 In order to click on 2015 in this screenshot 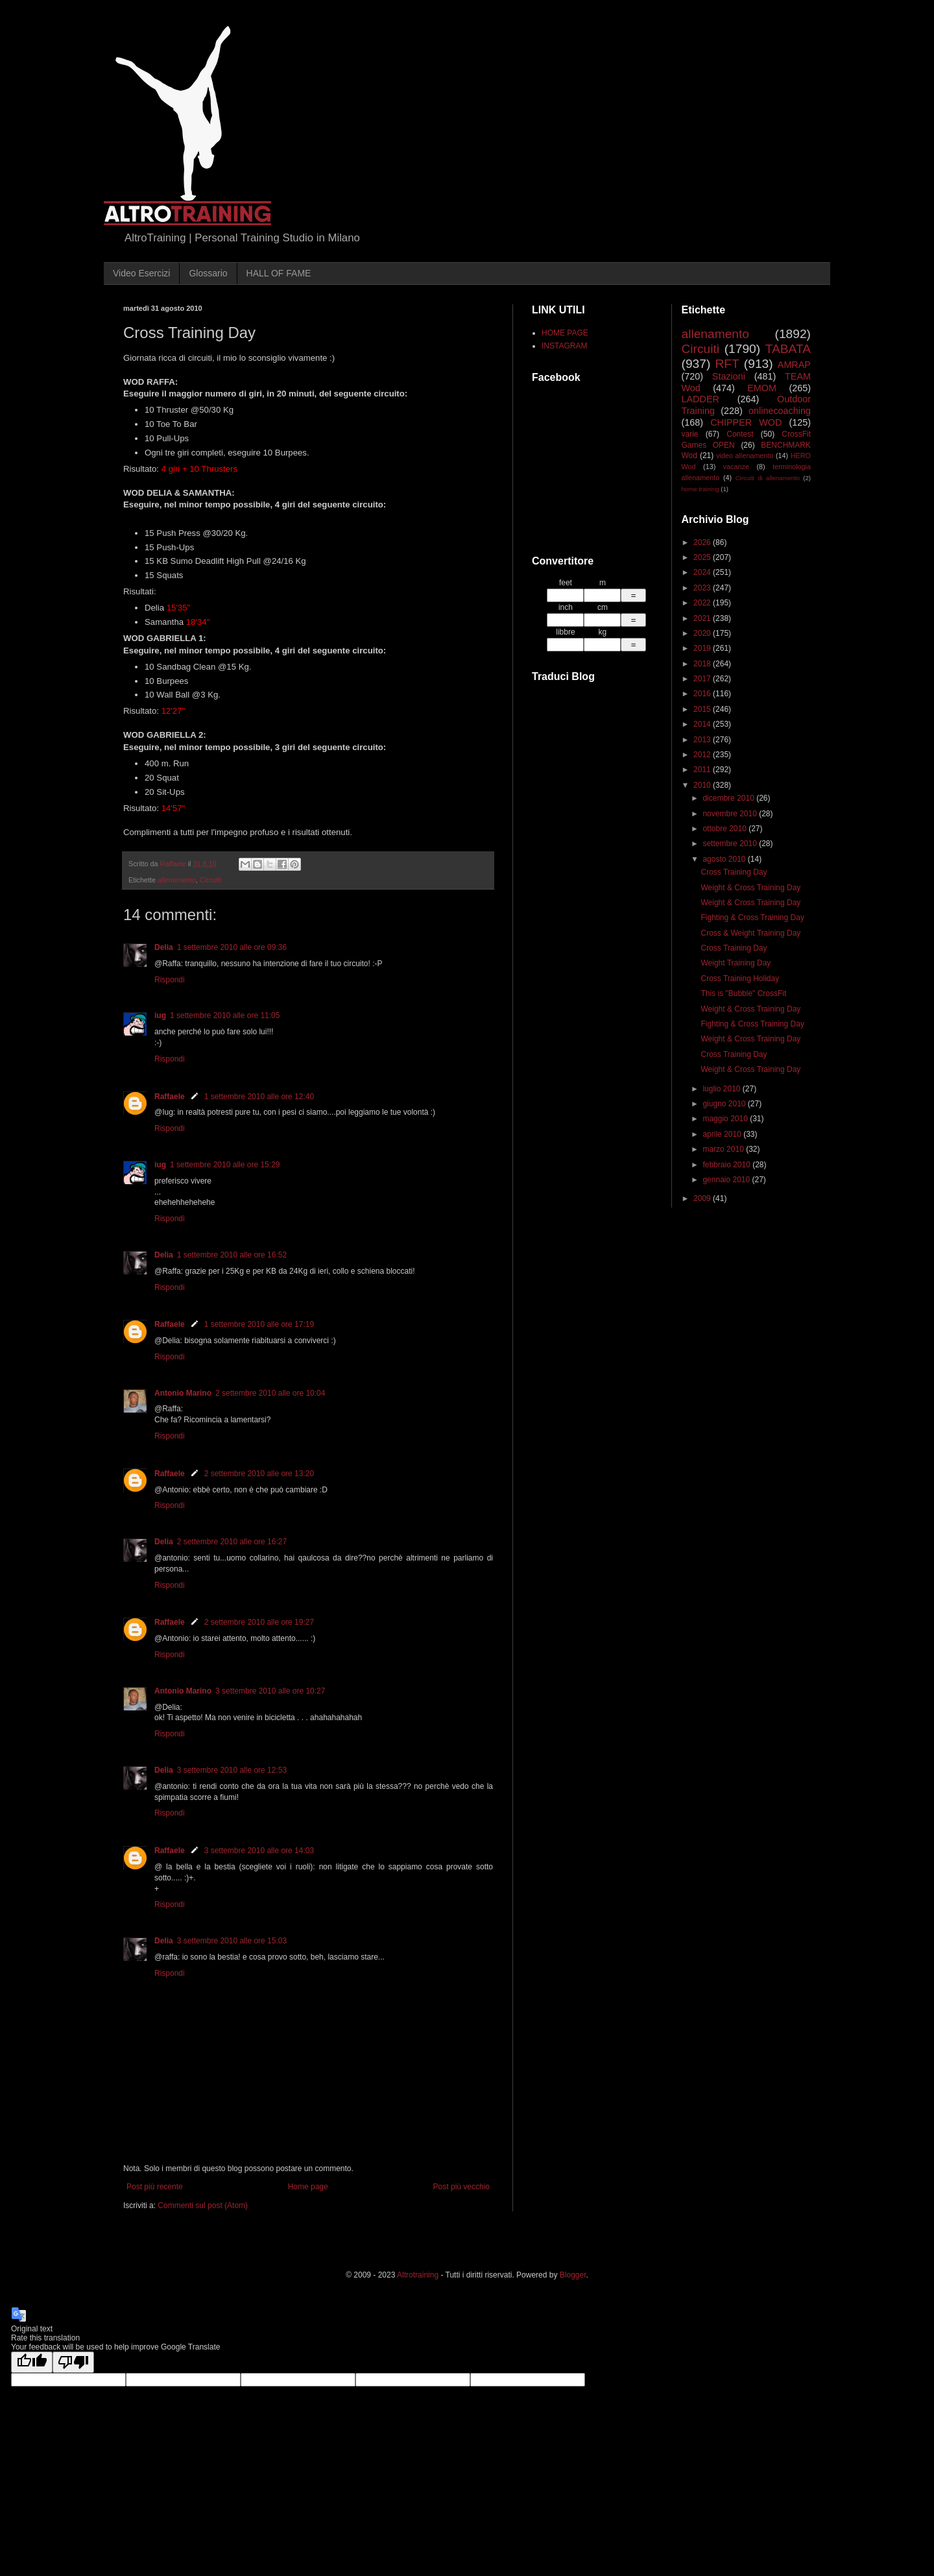, I will do `click(703, 709)`.